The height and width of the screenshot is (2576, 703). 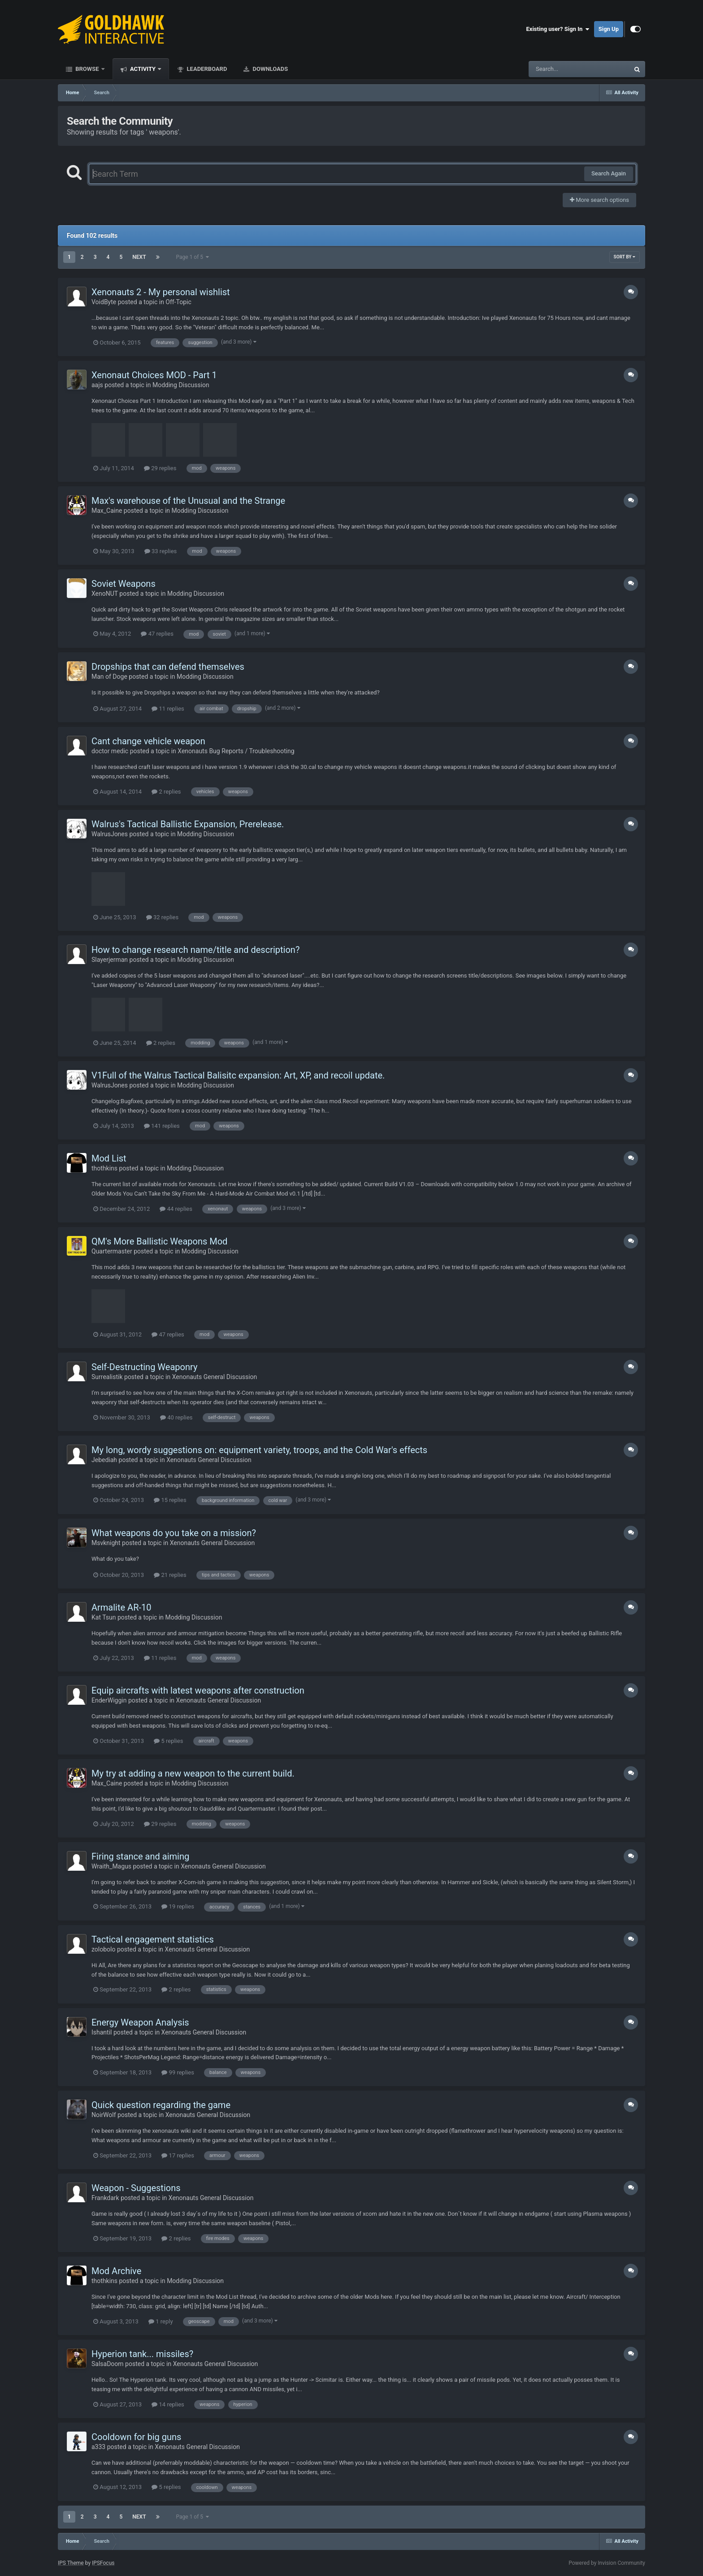 What do you see at coordinates (144, 1367) in the screenshot?
I see `Self-Destructing Weaponry` at bounding box center [144, 1367].